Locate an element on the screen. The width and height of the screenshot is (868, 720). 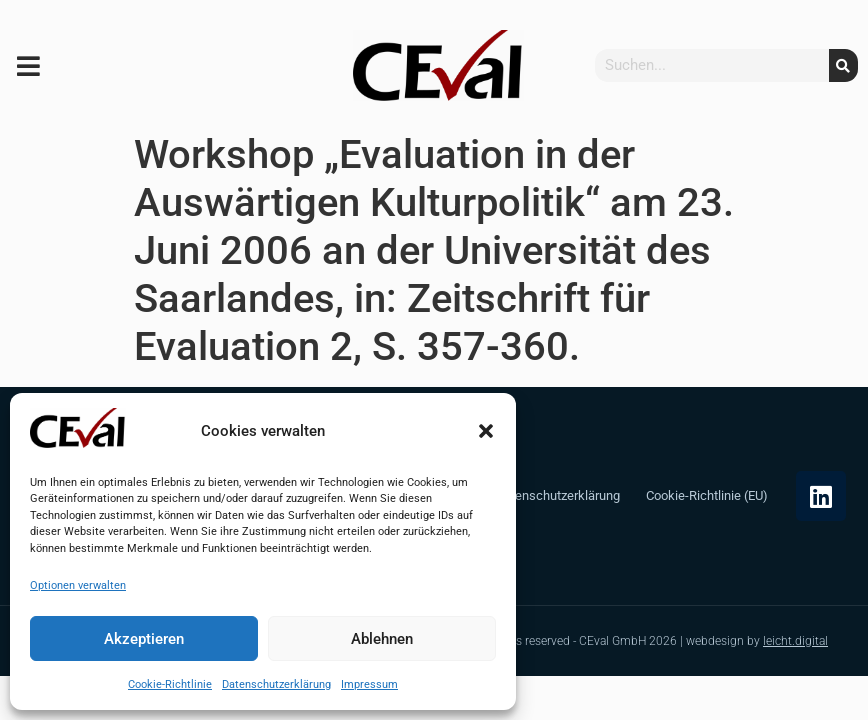
leicht.digital is located at coordinates (795, 641).